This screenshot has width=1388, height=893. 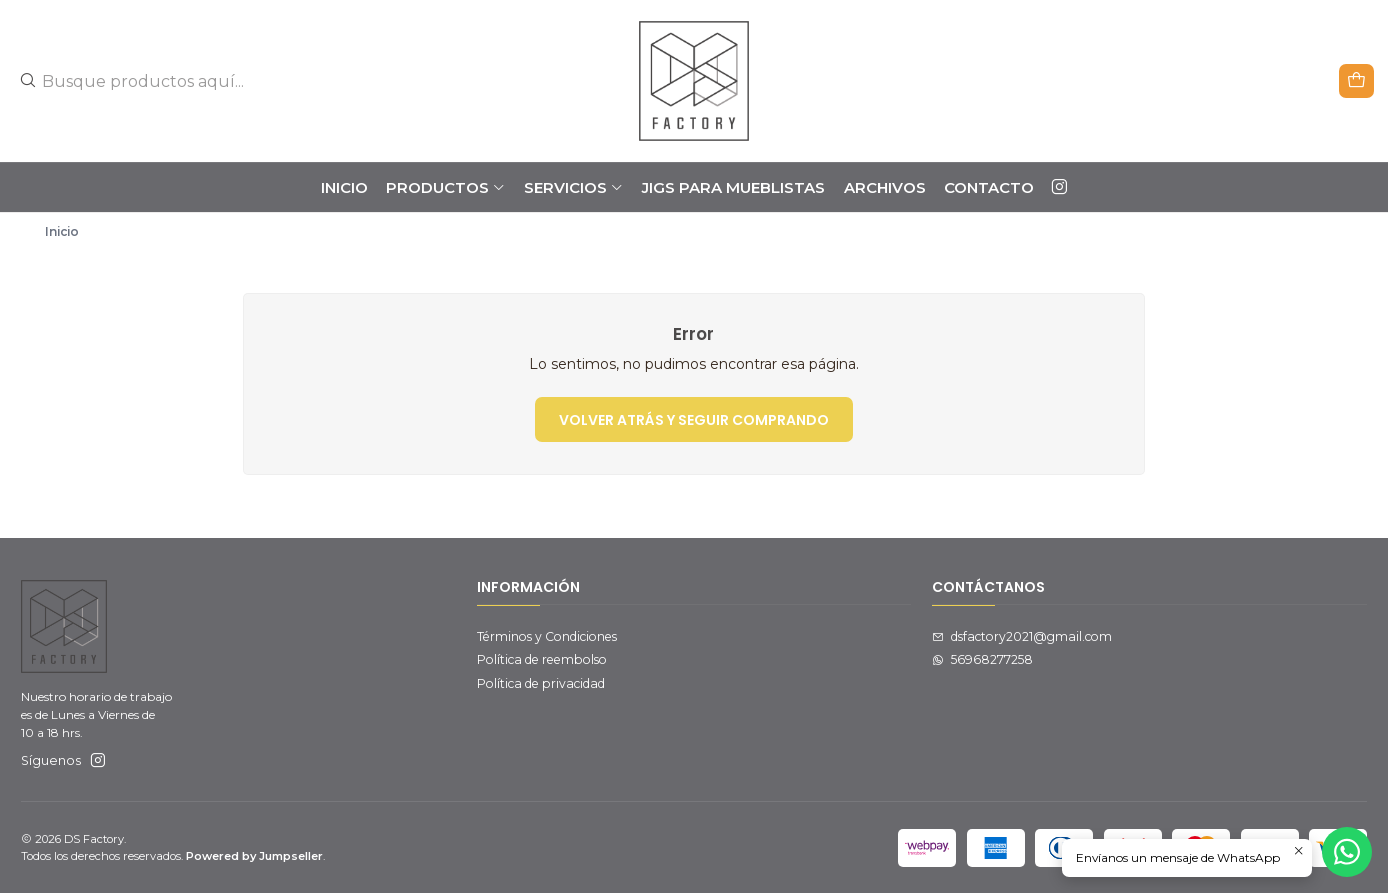 I want to click on Términos y Condiciones, so click(x=547, y=636).